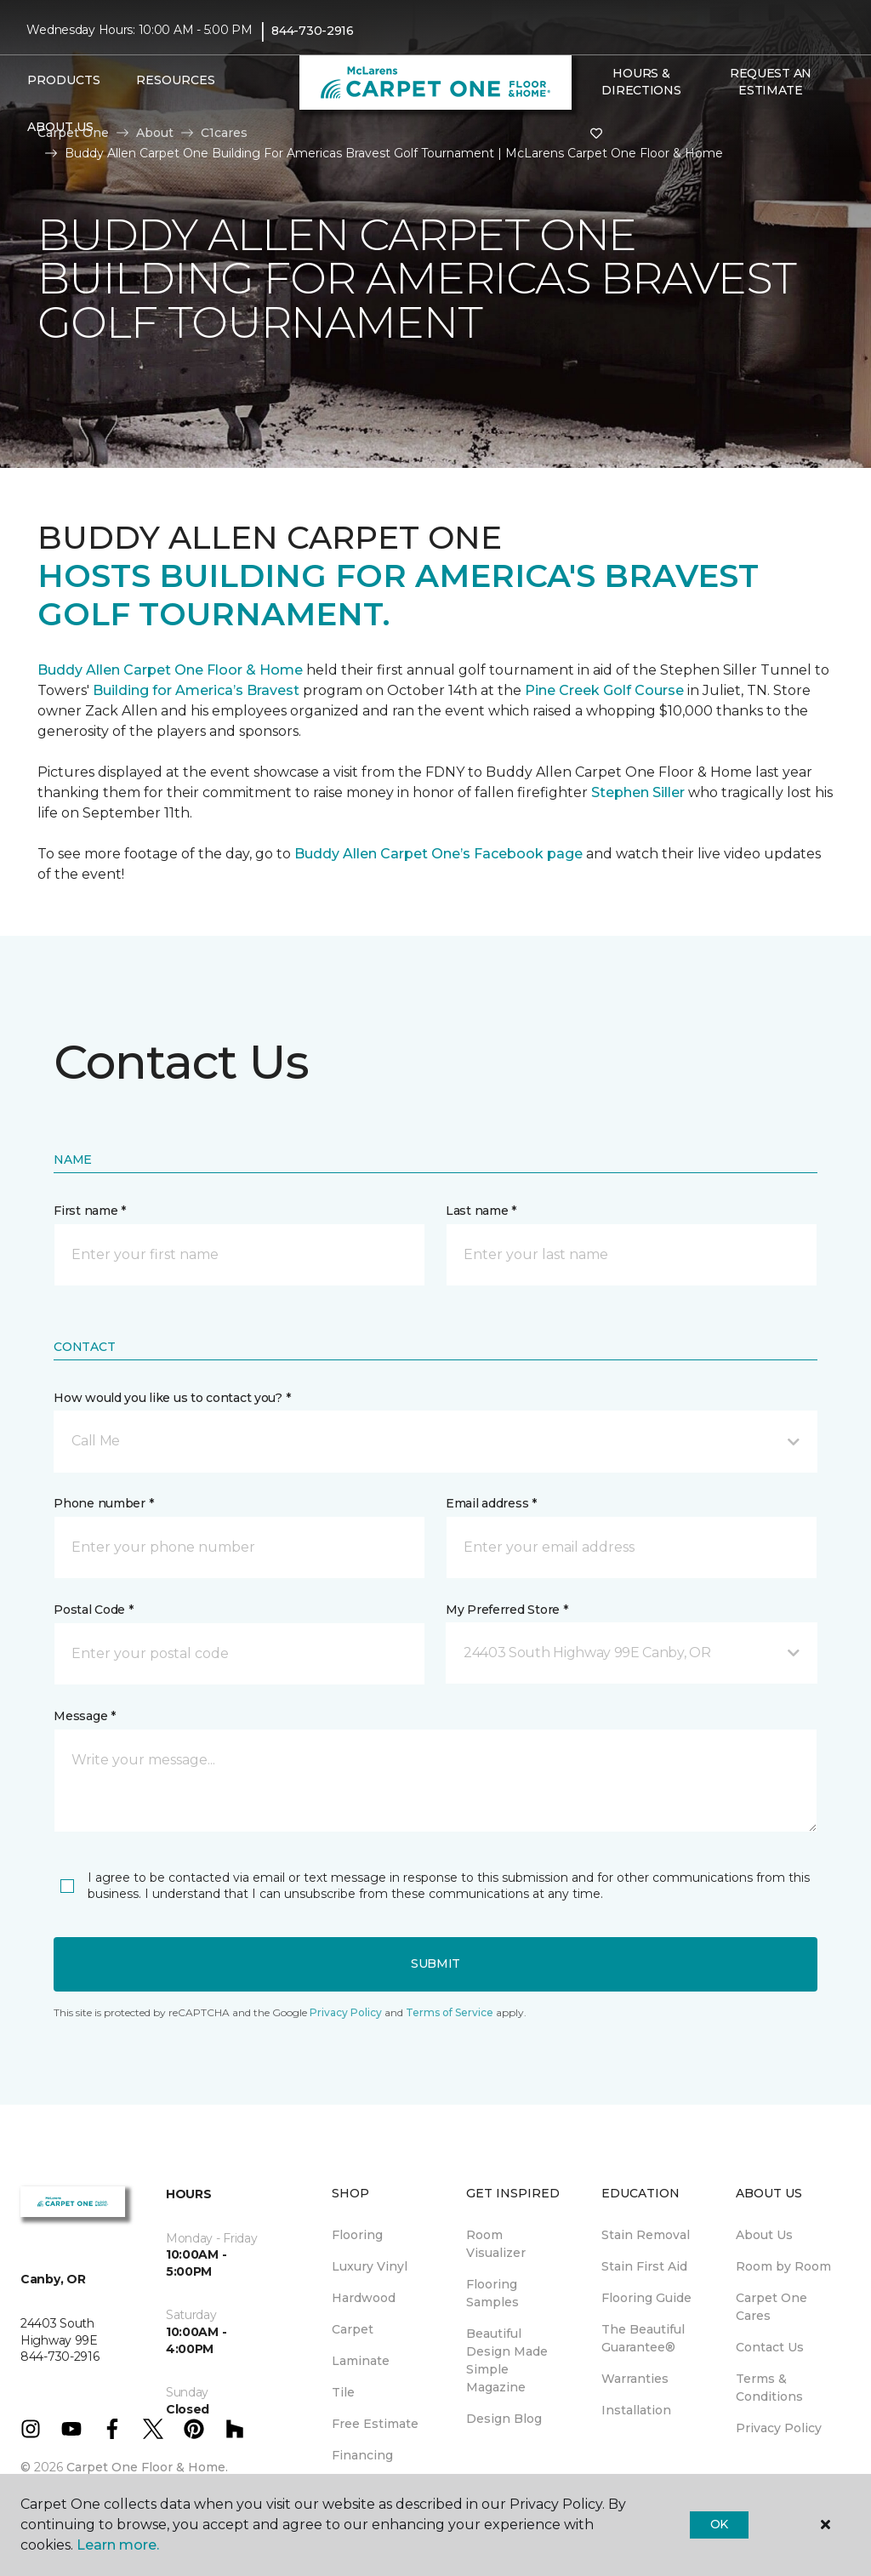 The image size is (871, 2576). What do you see at coordinates (147, 2467) in the screenshot?
I see `Carpet One Floor & Home.` at bounding box center [147, 2467].